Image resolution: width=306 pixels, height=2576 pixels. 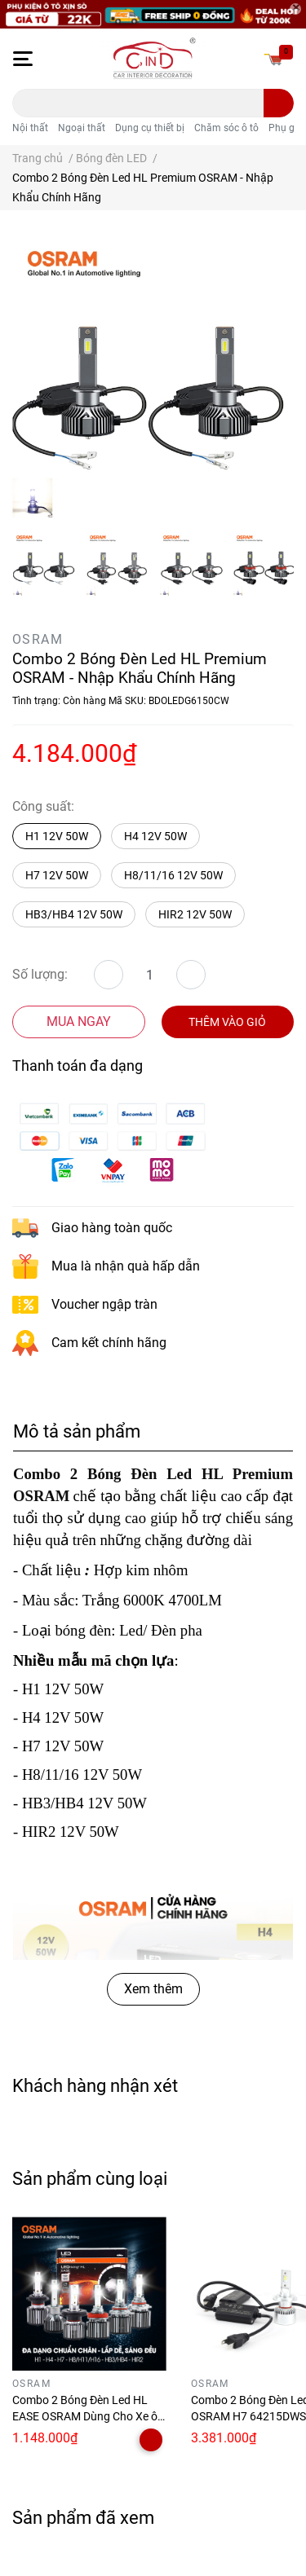 What do you see at coordinates (37, 639) in the screenshot?
I see `OSRAM` at bounding box center [37, 639].